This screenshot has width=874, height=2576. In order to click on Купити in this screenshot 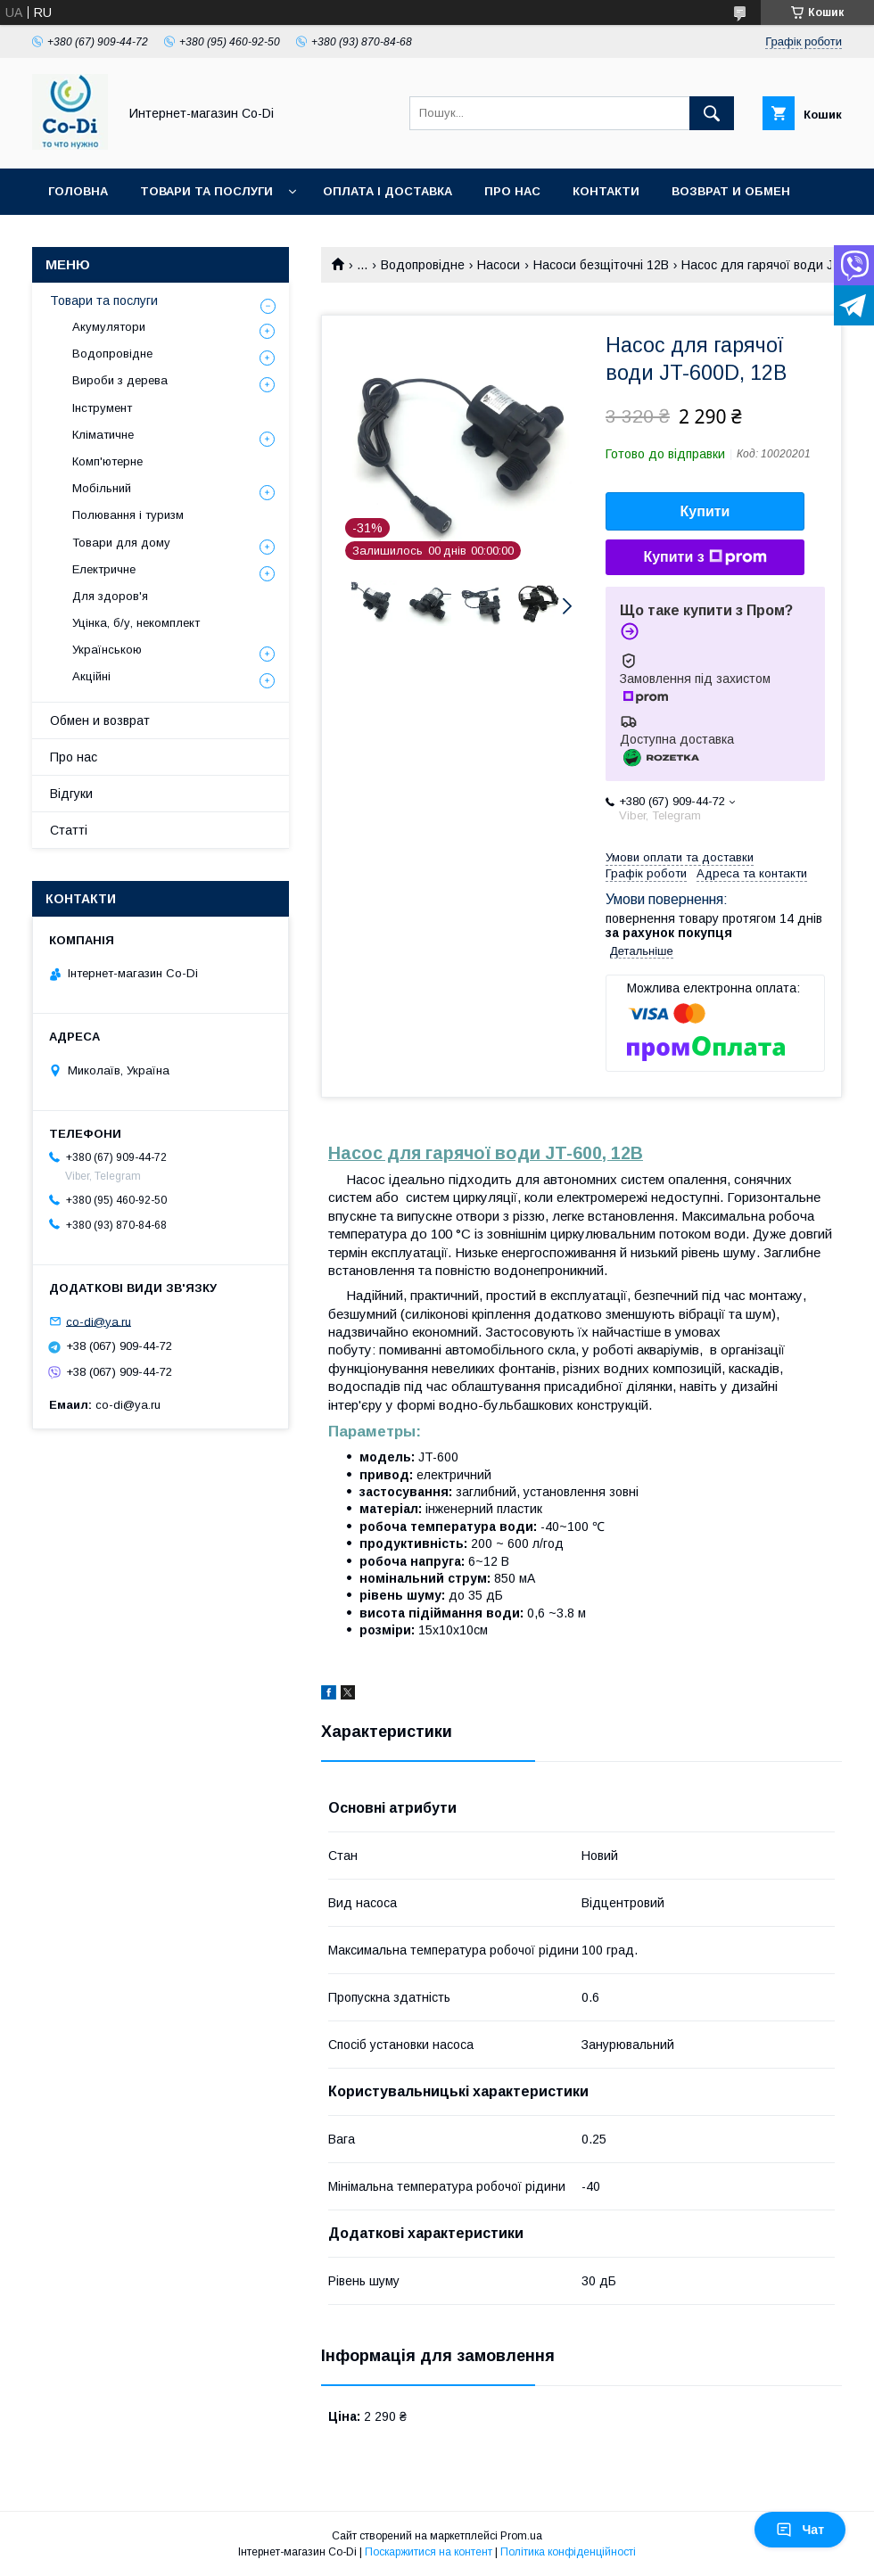, I will do `click(705, 511)`.